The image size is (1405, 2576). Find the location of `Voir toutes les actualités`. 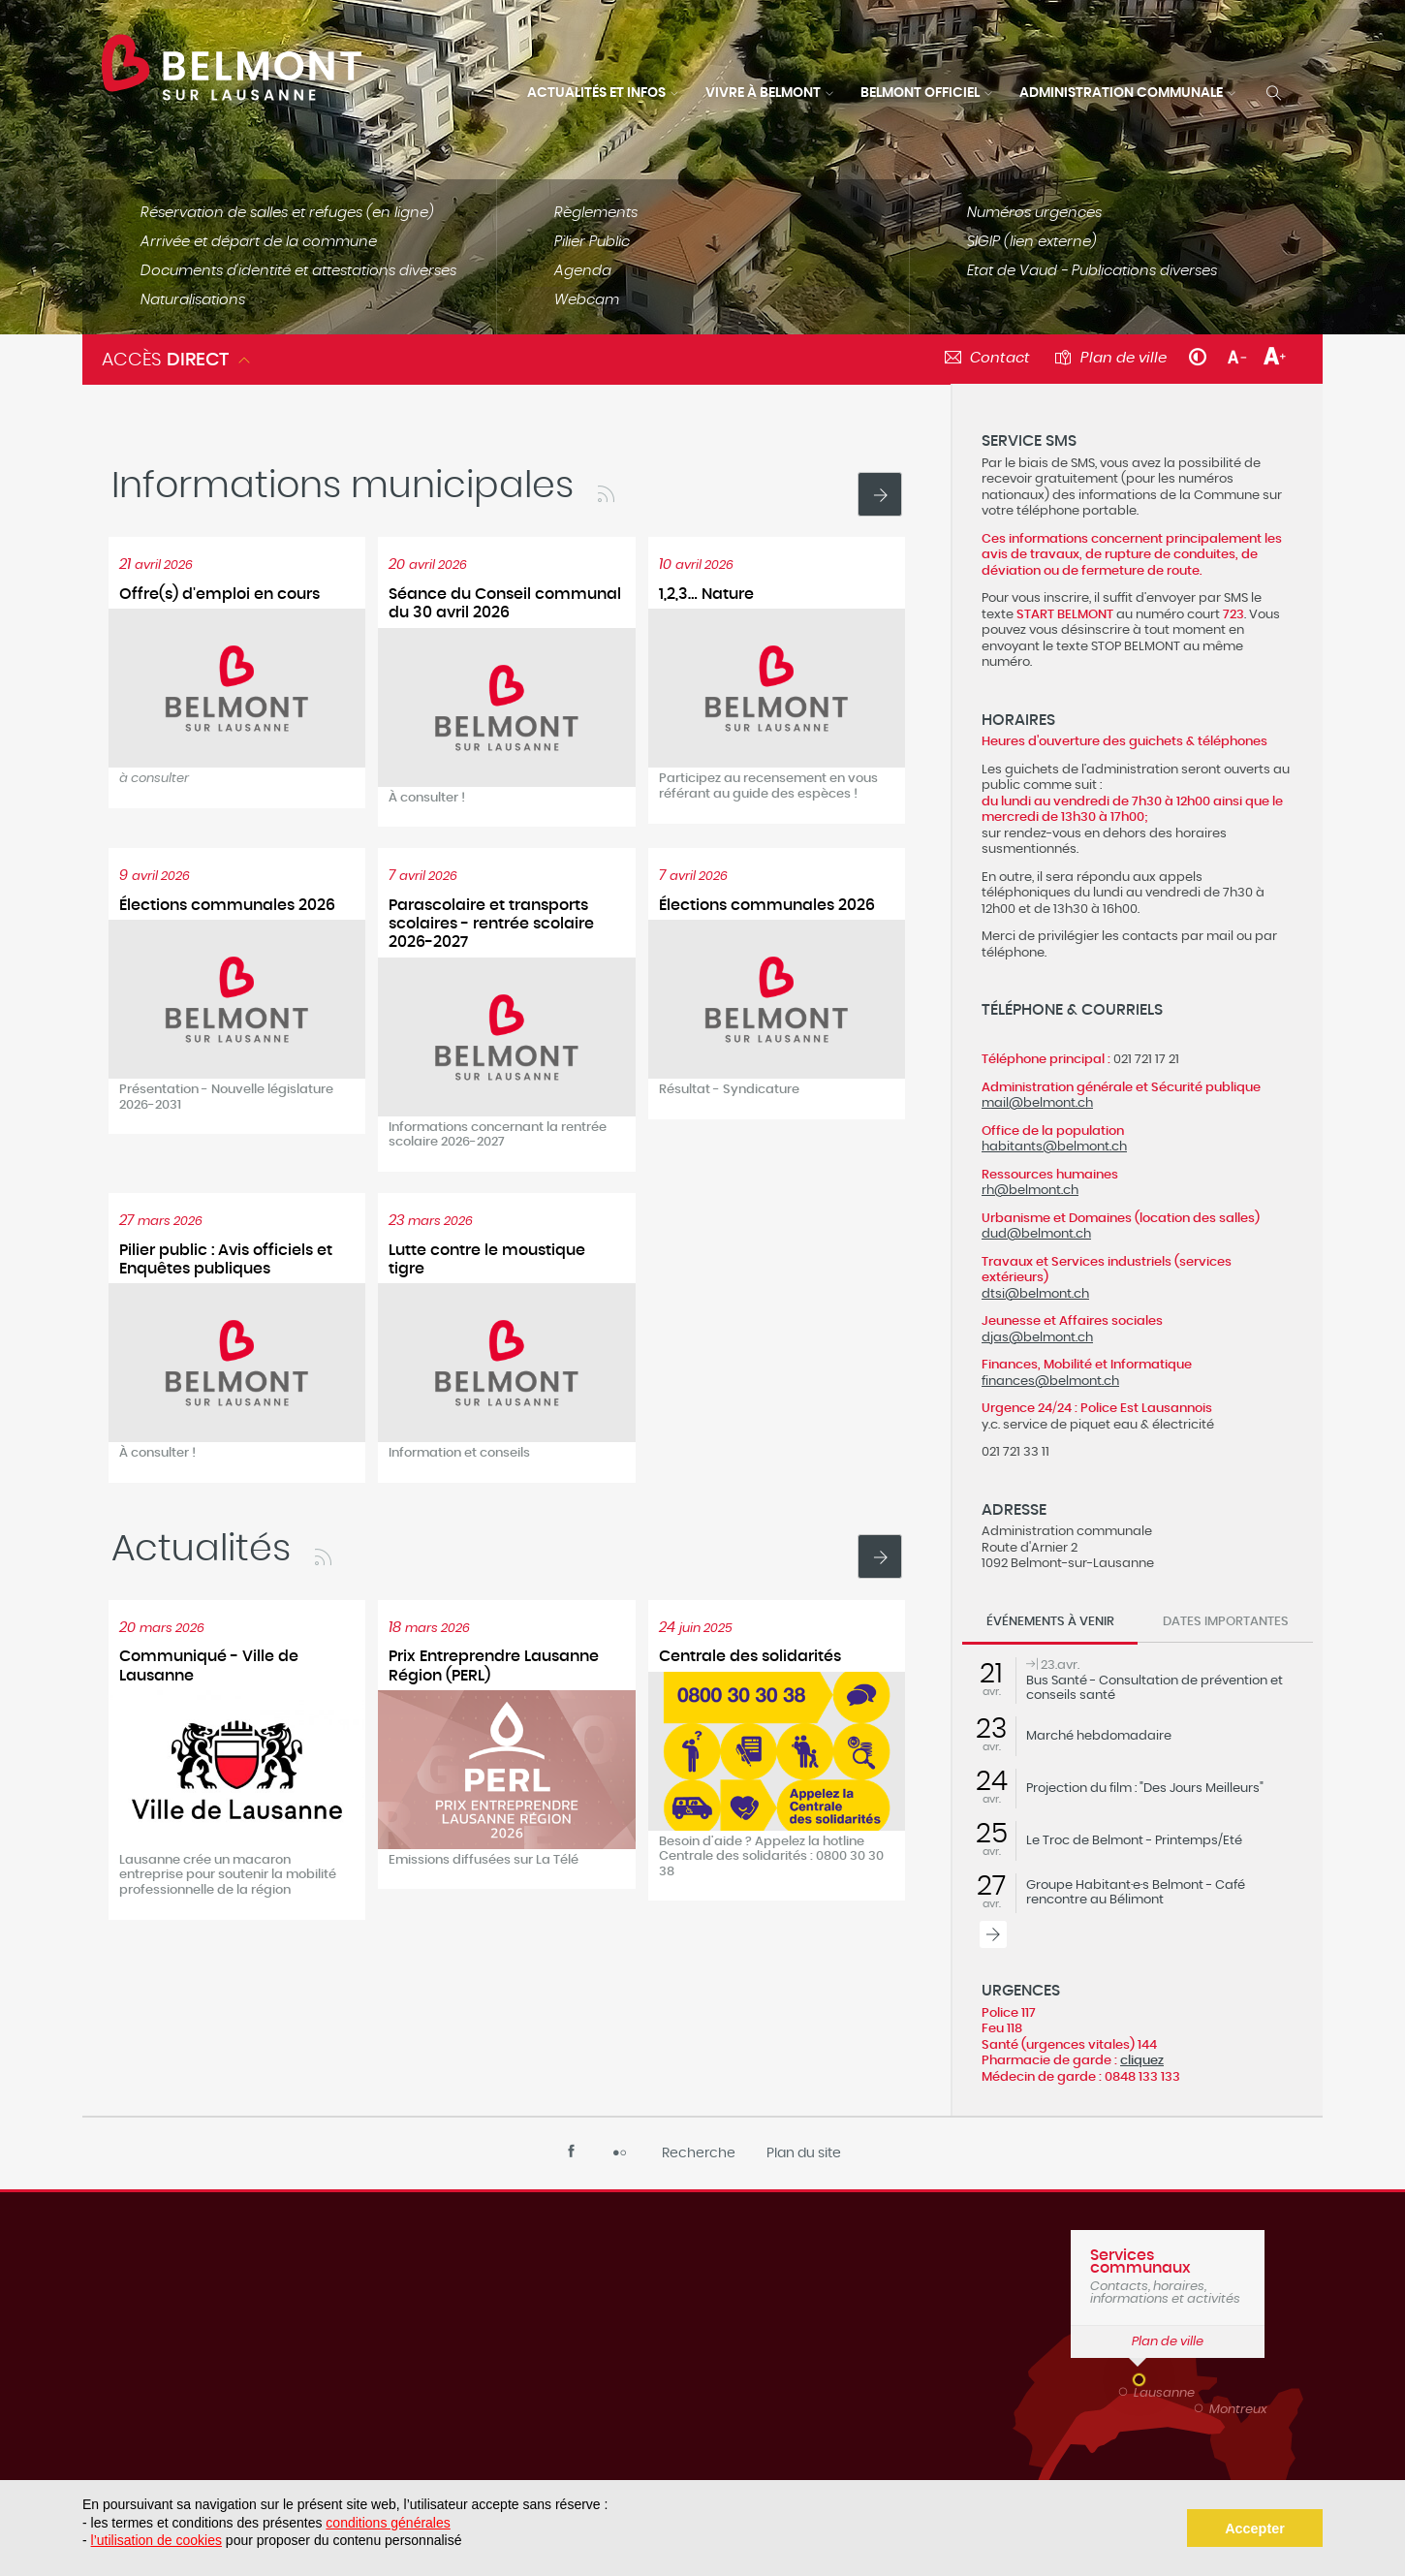

Voir toutes les actualités is located at coordinates (880, 494).